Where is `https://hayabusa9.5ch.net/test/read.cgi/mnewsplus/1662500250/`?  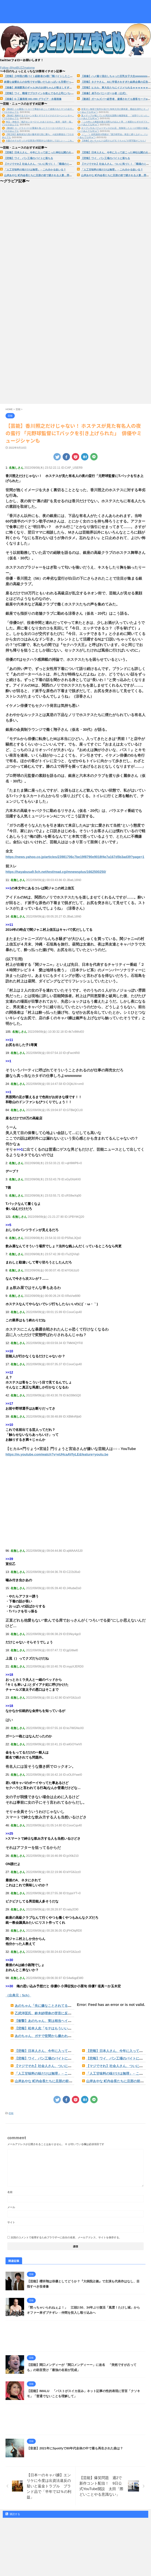
https://hayabusa9.5ch.net/test/read.cgi/mnewsplus/1662500250/ is located at coordinates (61, 880).